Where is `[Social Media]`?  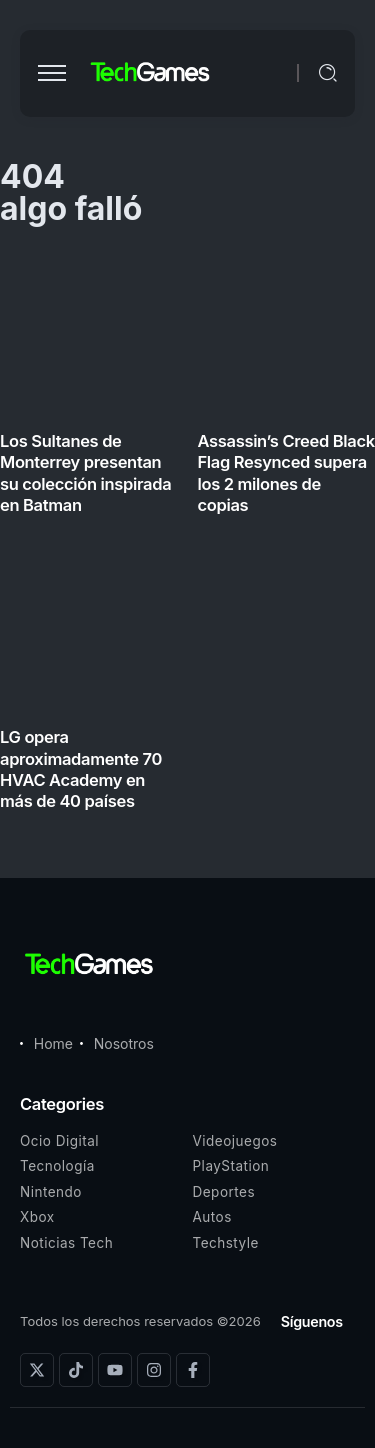 [Social Media] is located at coordinates (37, 1370).